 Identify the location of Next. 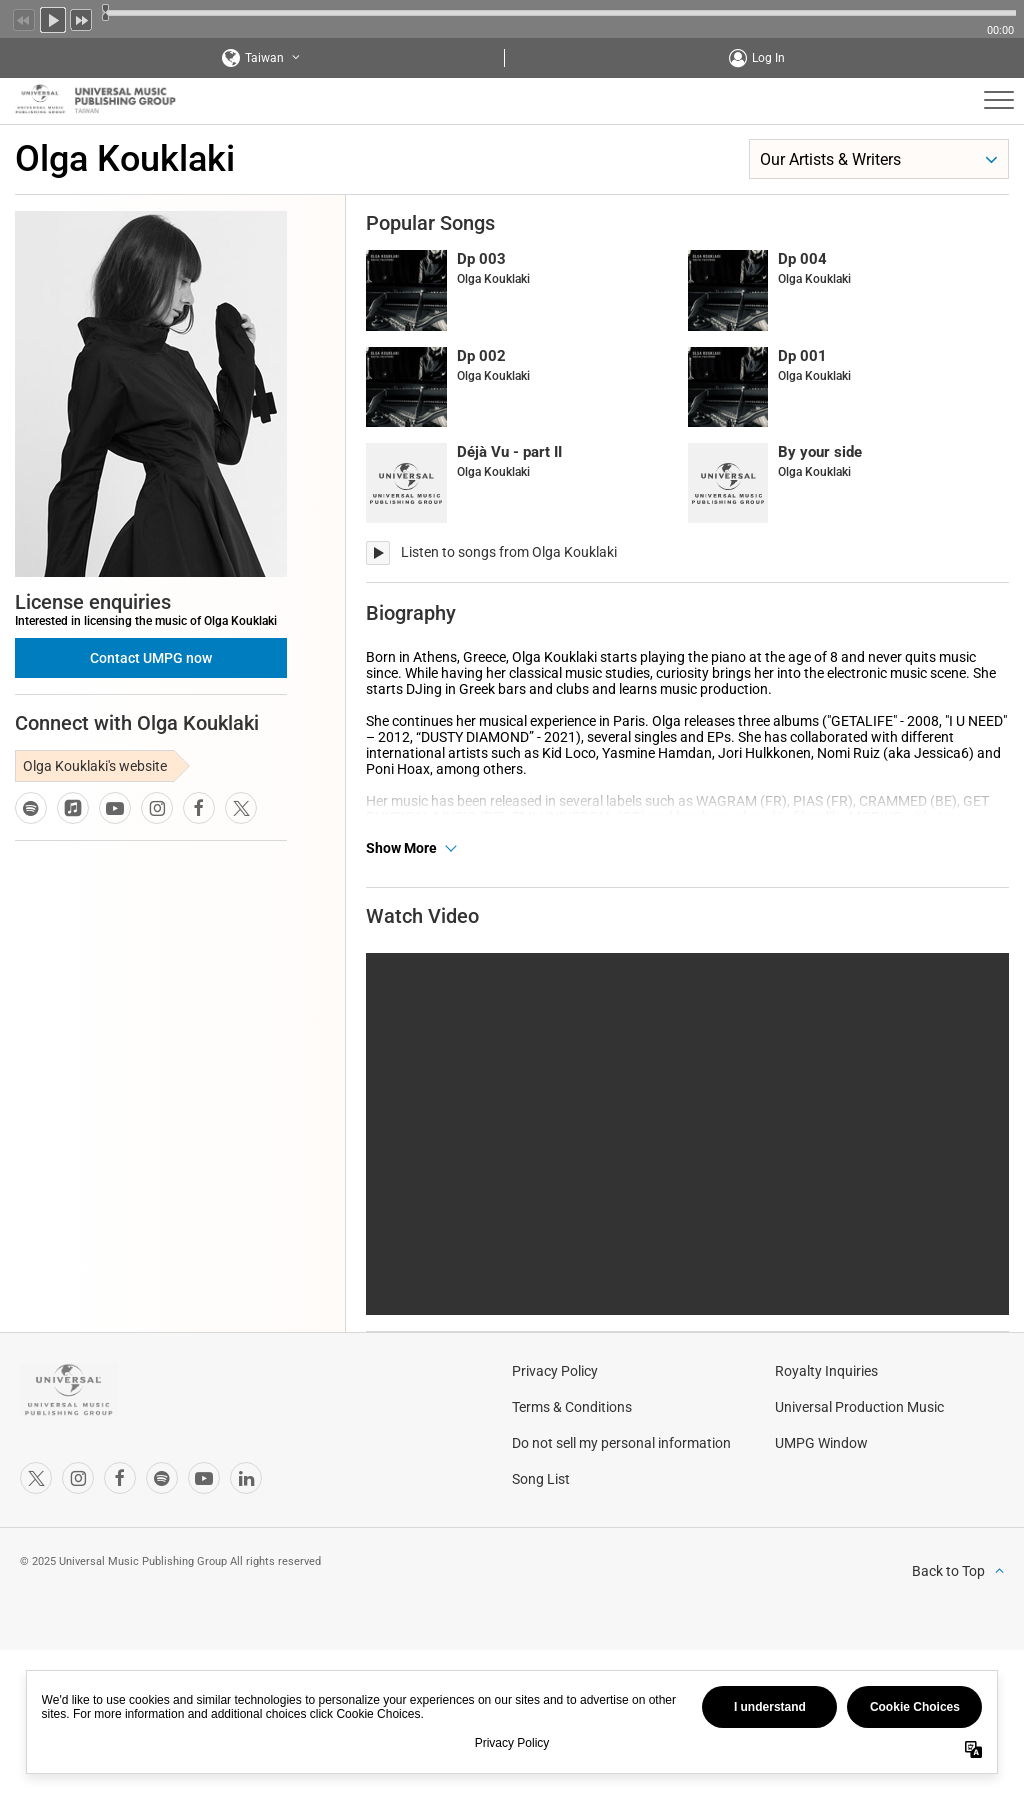
(82, 18).